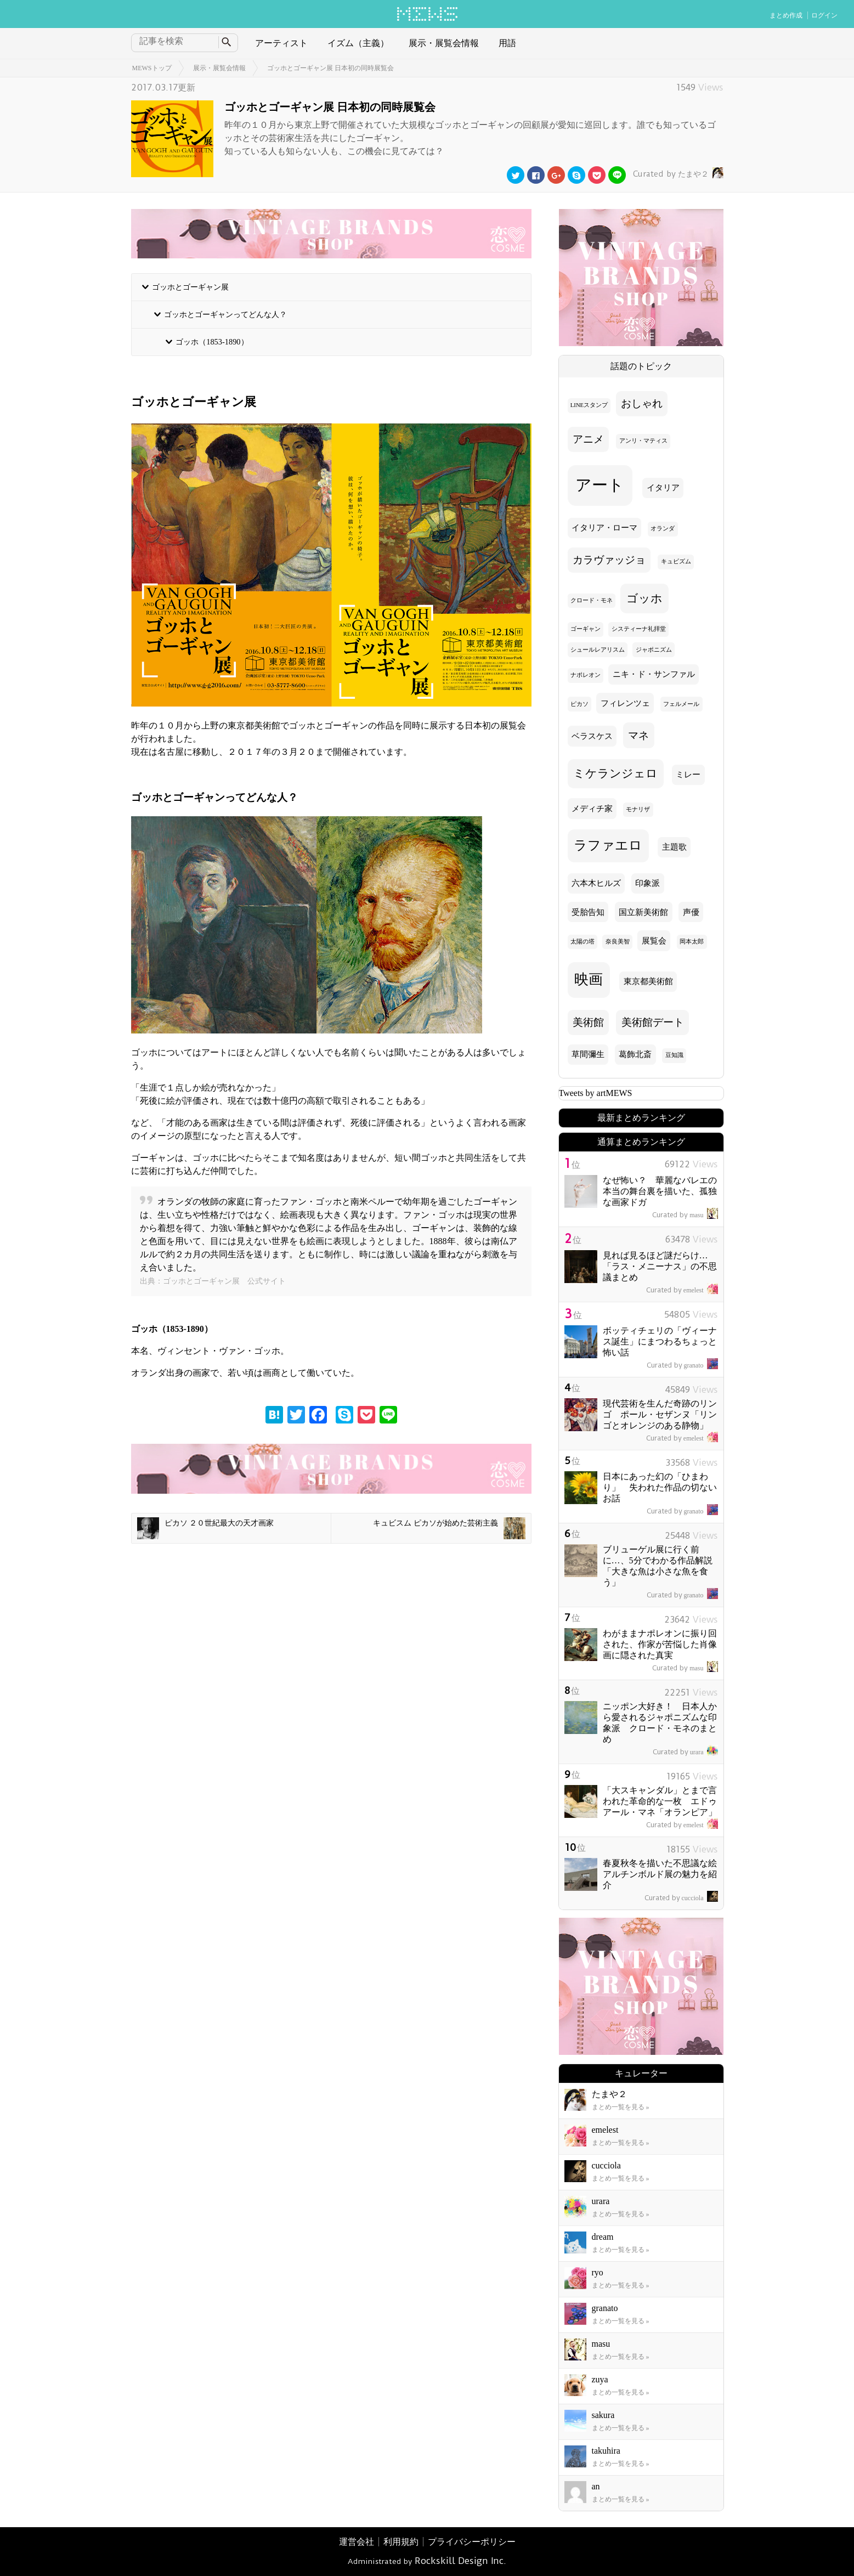  What do you see at coordinates (356, 2541) in the screenshot?
I see `運営会社` at bounding box center [356, 2541].